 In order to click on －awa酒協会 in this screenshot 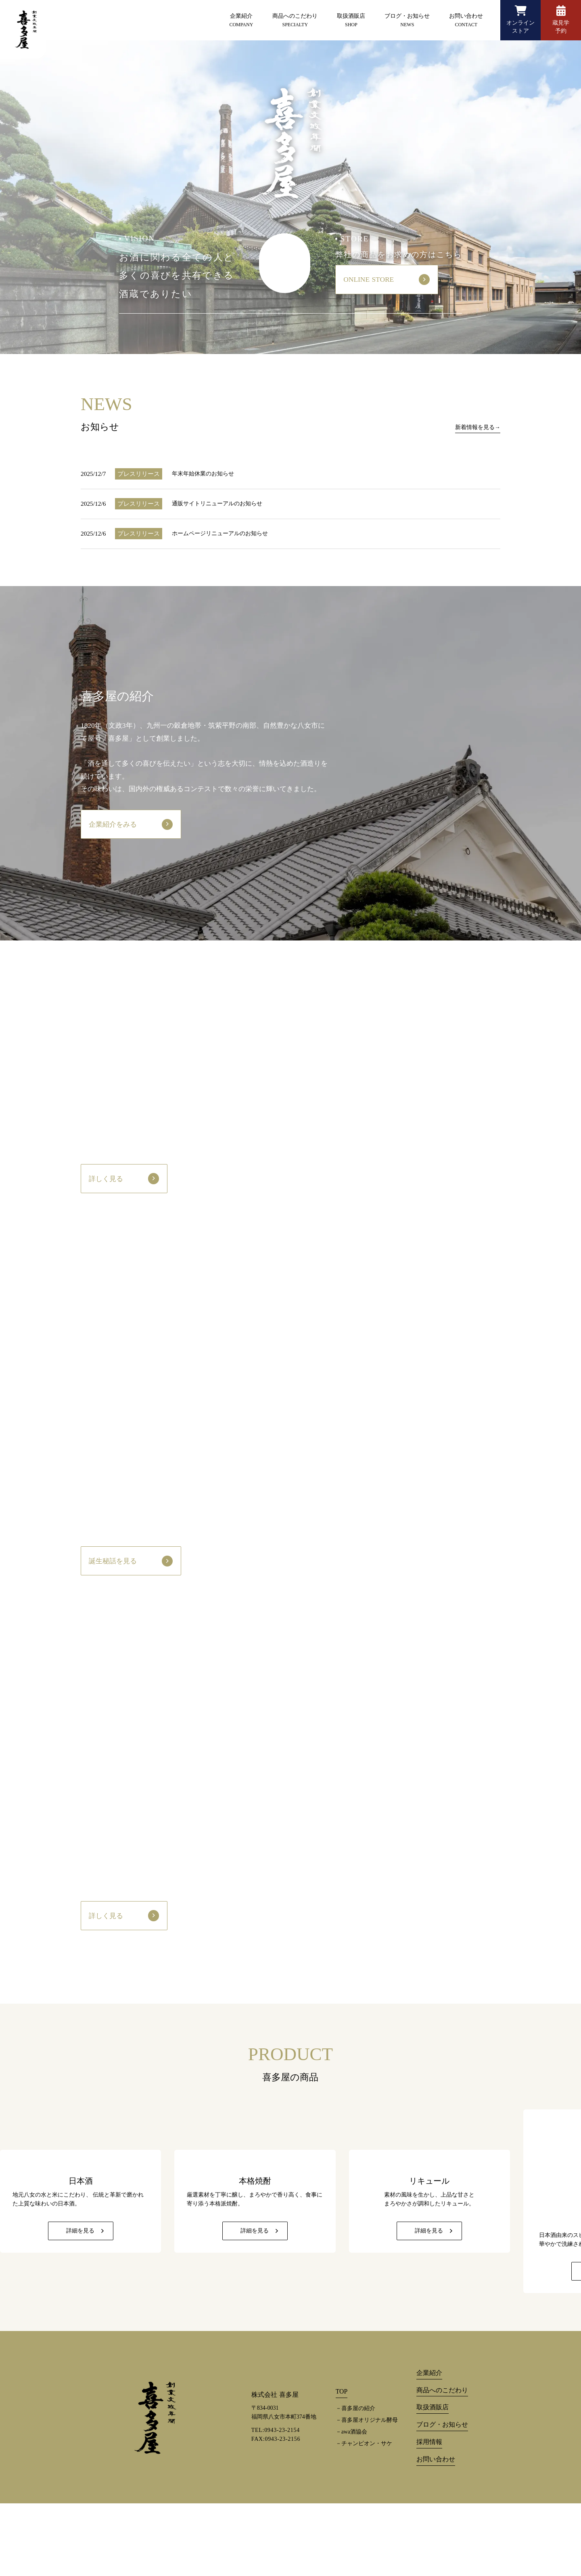, I will do `click(351, 2501)`.